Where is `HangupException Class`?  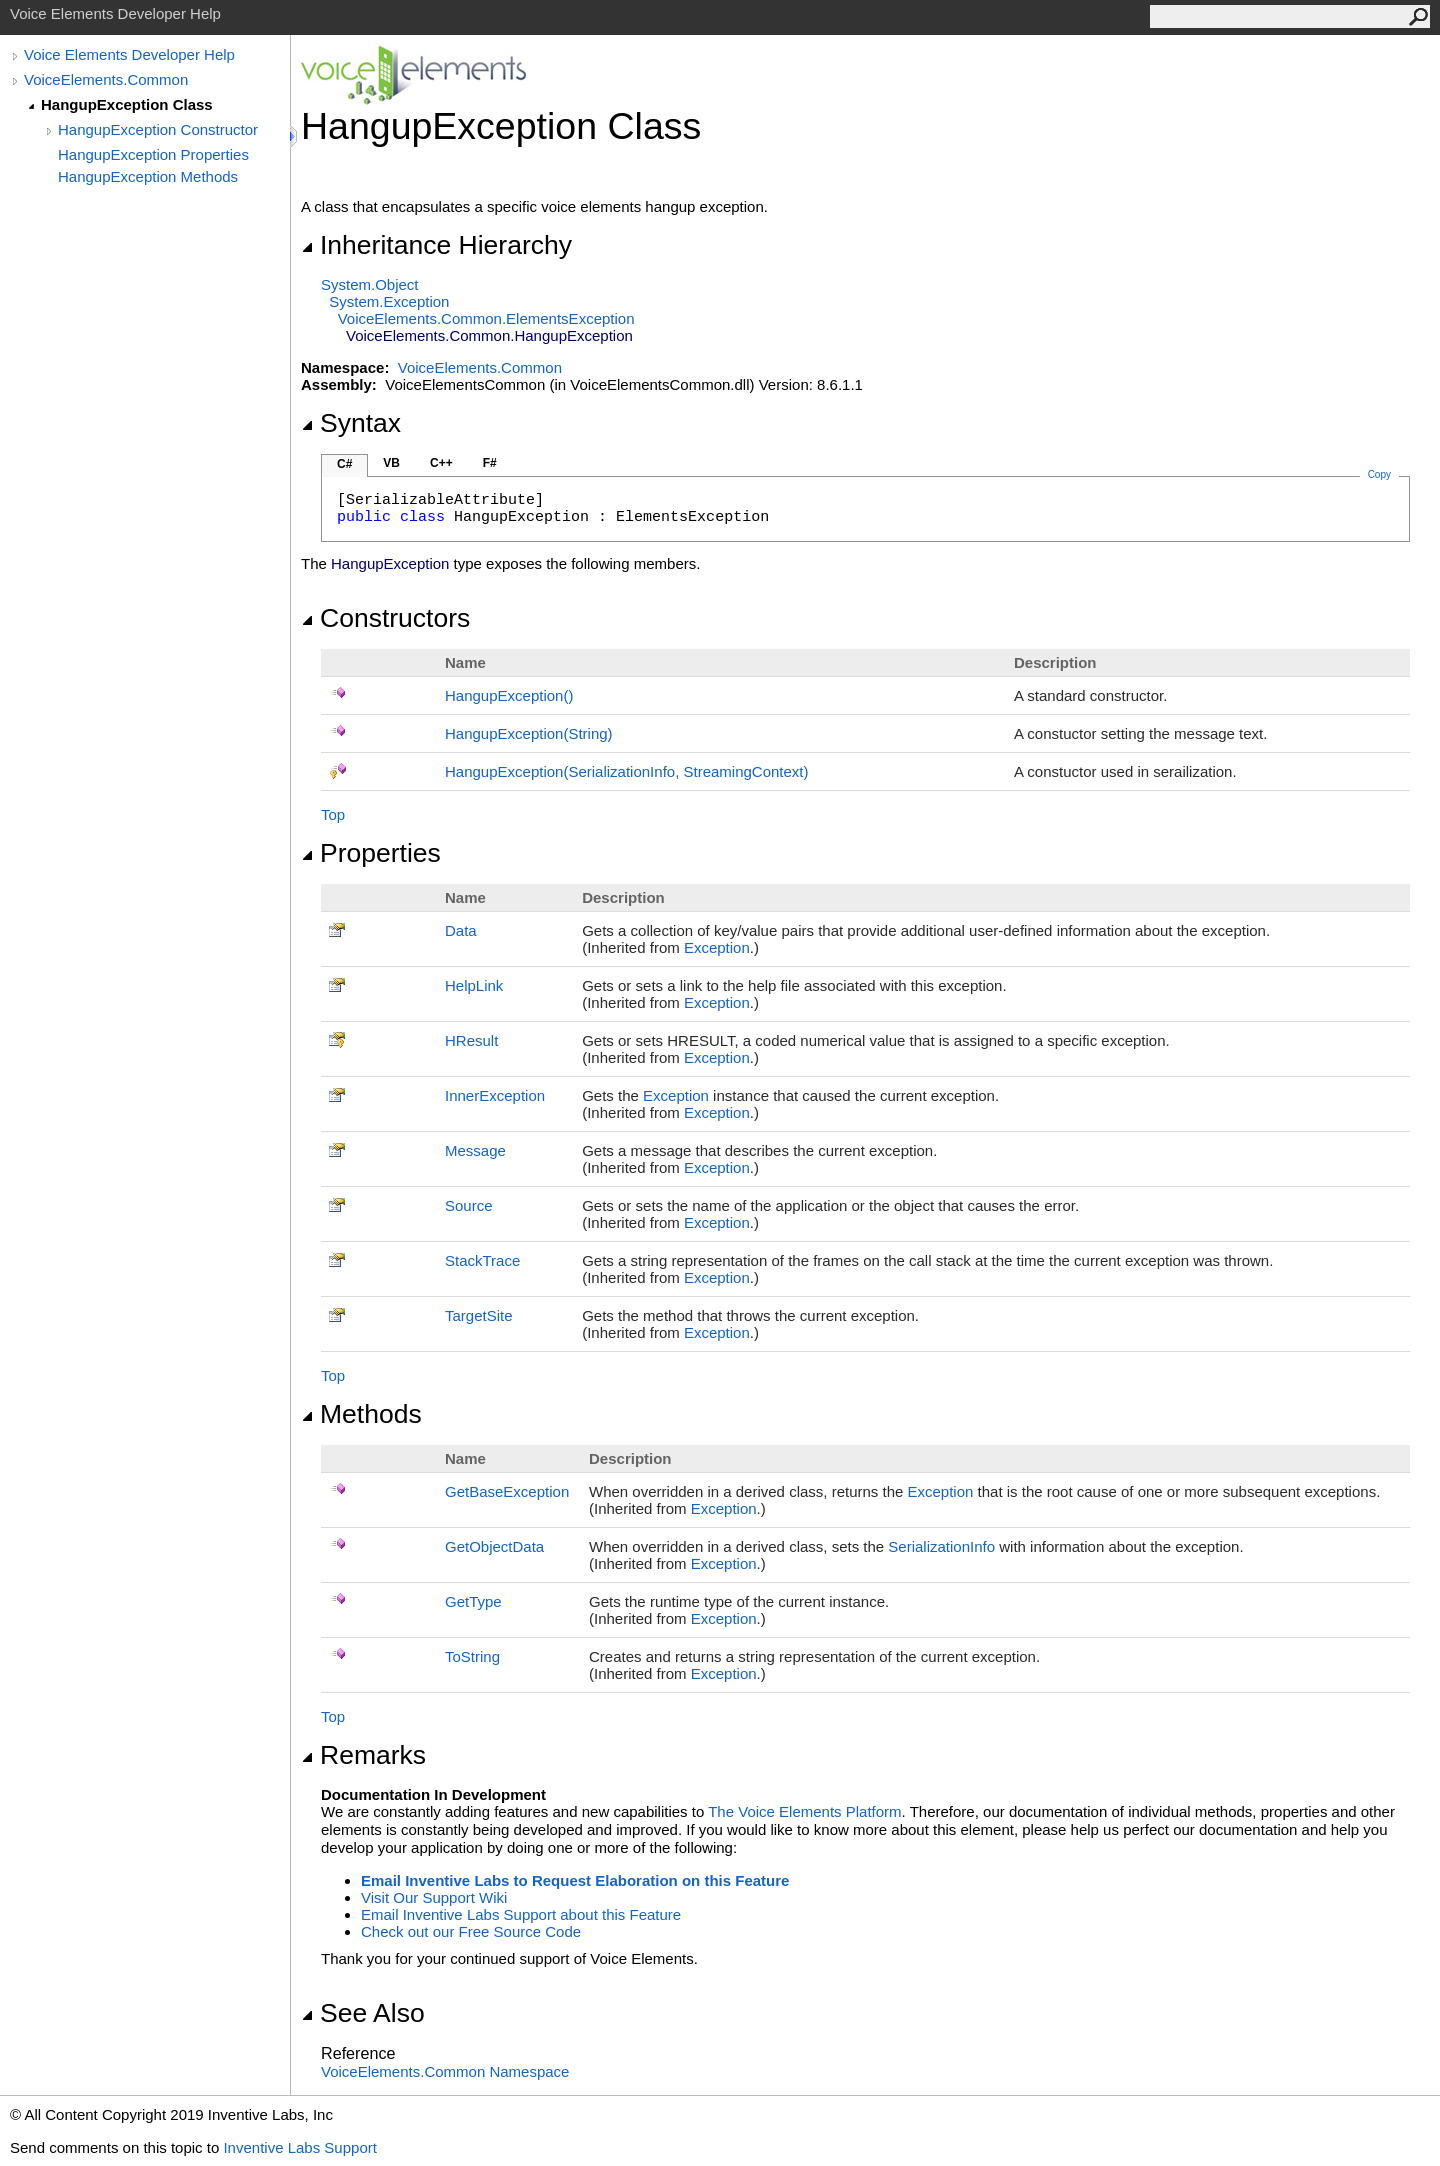 HangupException Class is located at coordinates (127, 104).